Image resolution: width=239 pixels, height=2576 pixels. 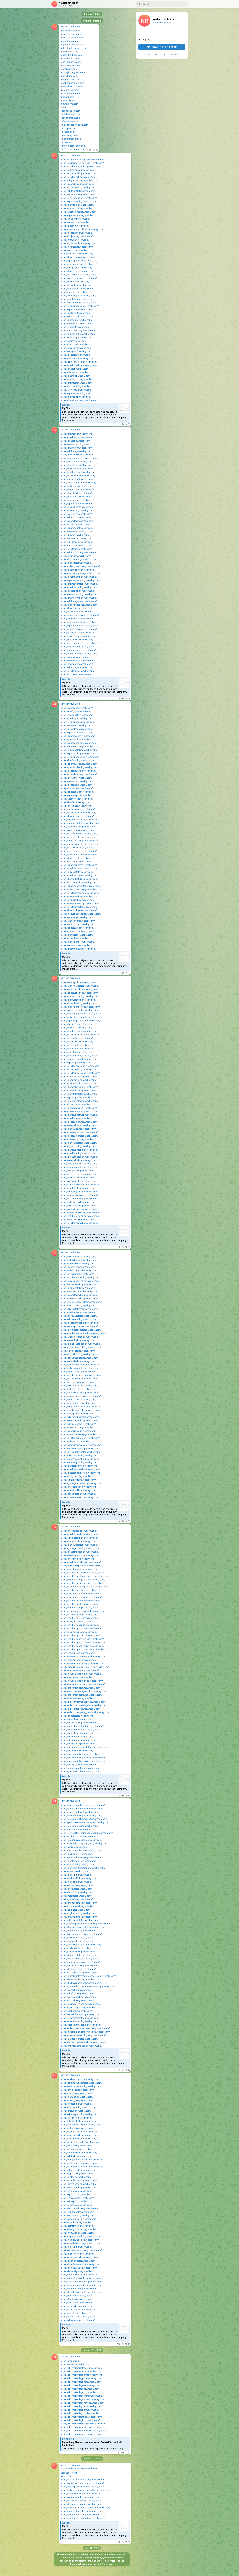 What do you see at coordinates (77, 931) in the screenshot?
I see `https://pulsepivots.weebly.com/` at bounding box center [77, 931].